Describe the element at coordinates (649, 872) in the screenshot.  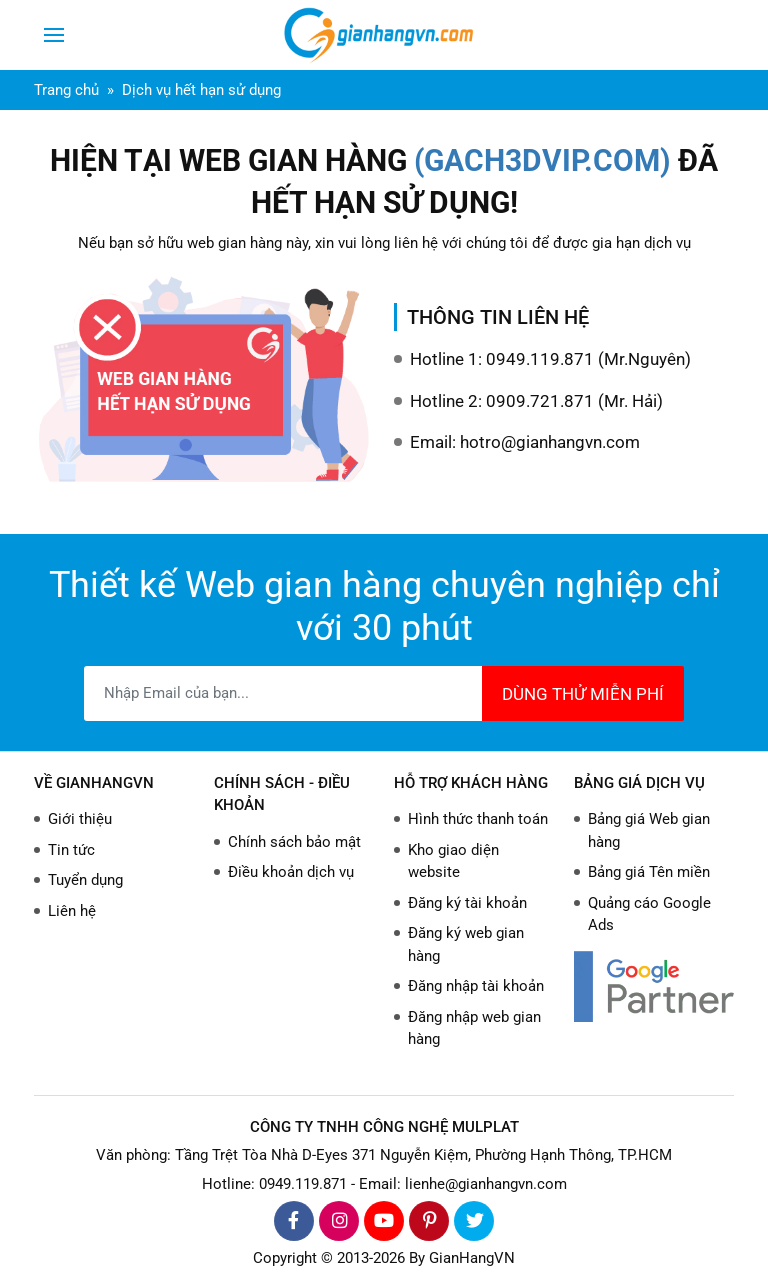
I see `Bảng giá Tên miền` at that location.